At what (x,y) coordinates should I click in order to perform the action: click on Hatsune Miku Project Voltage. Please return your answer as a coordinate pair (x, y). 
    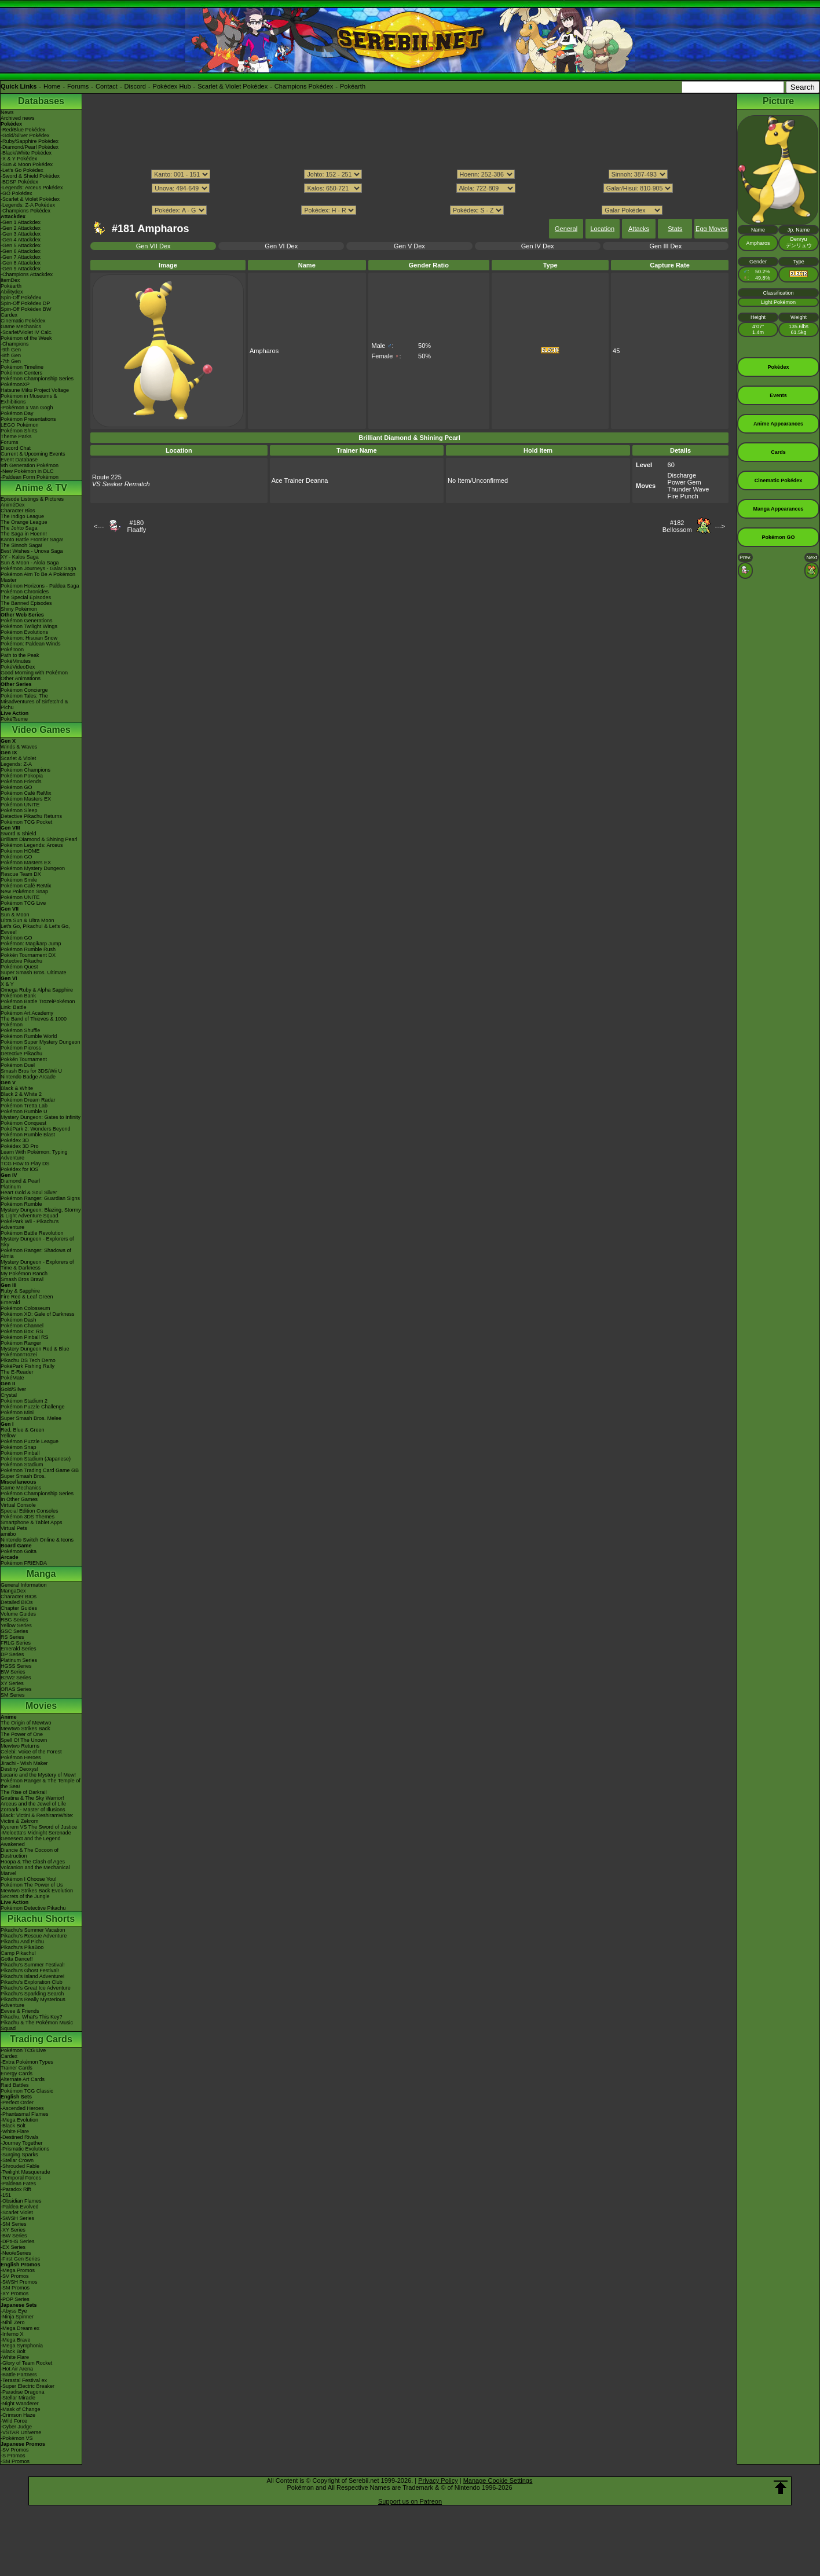
    Looking at the image, I should click on (35, 390).